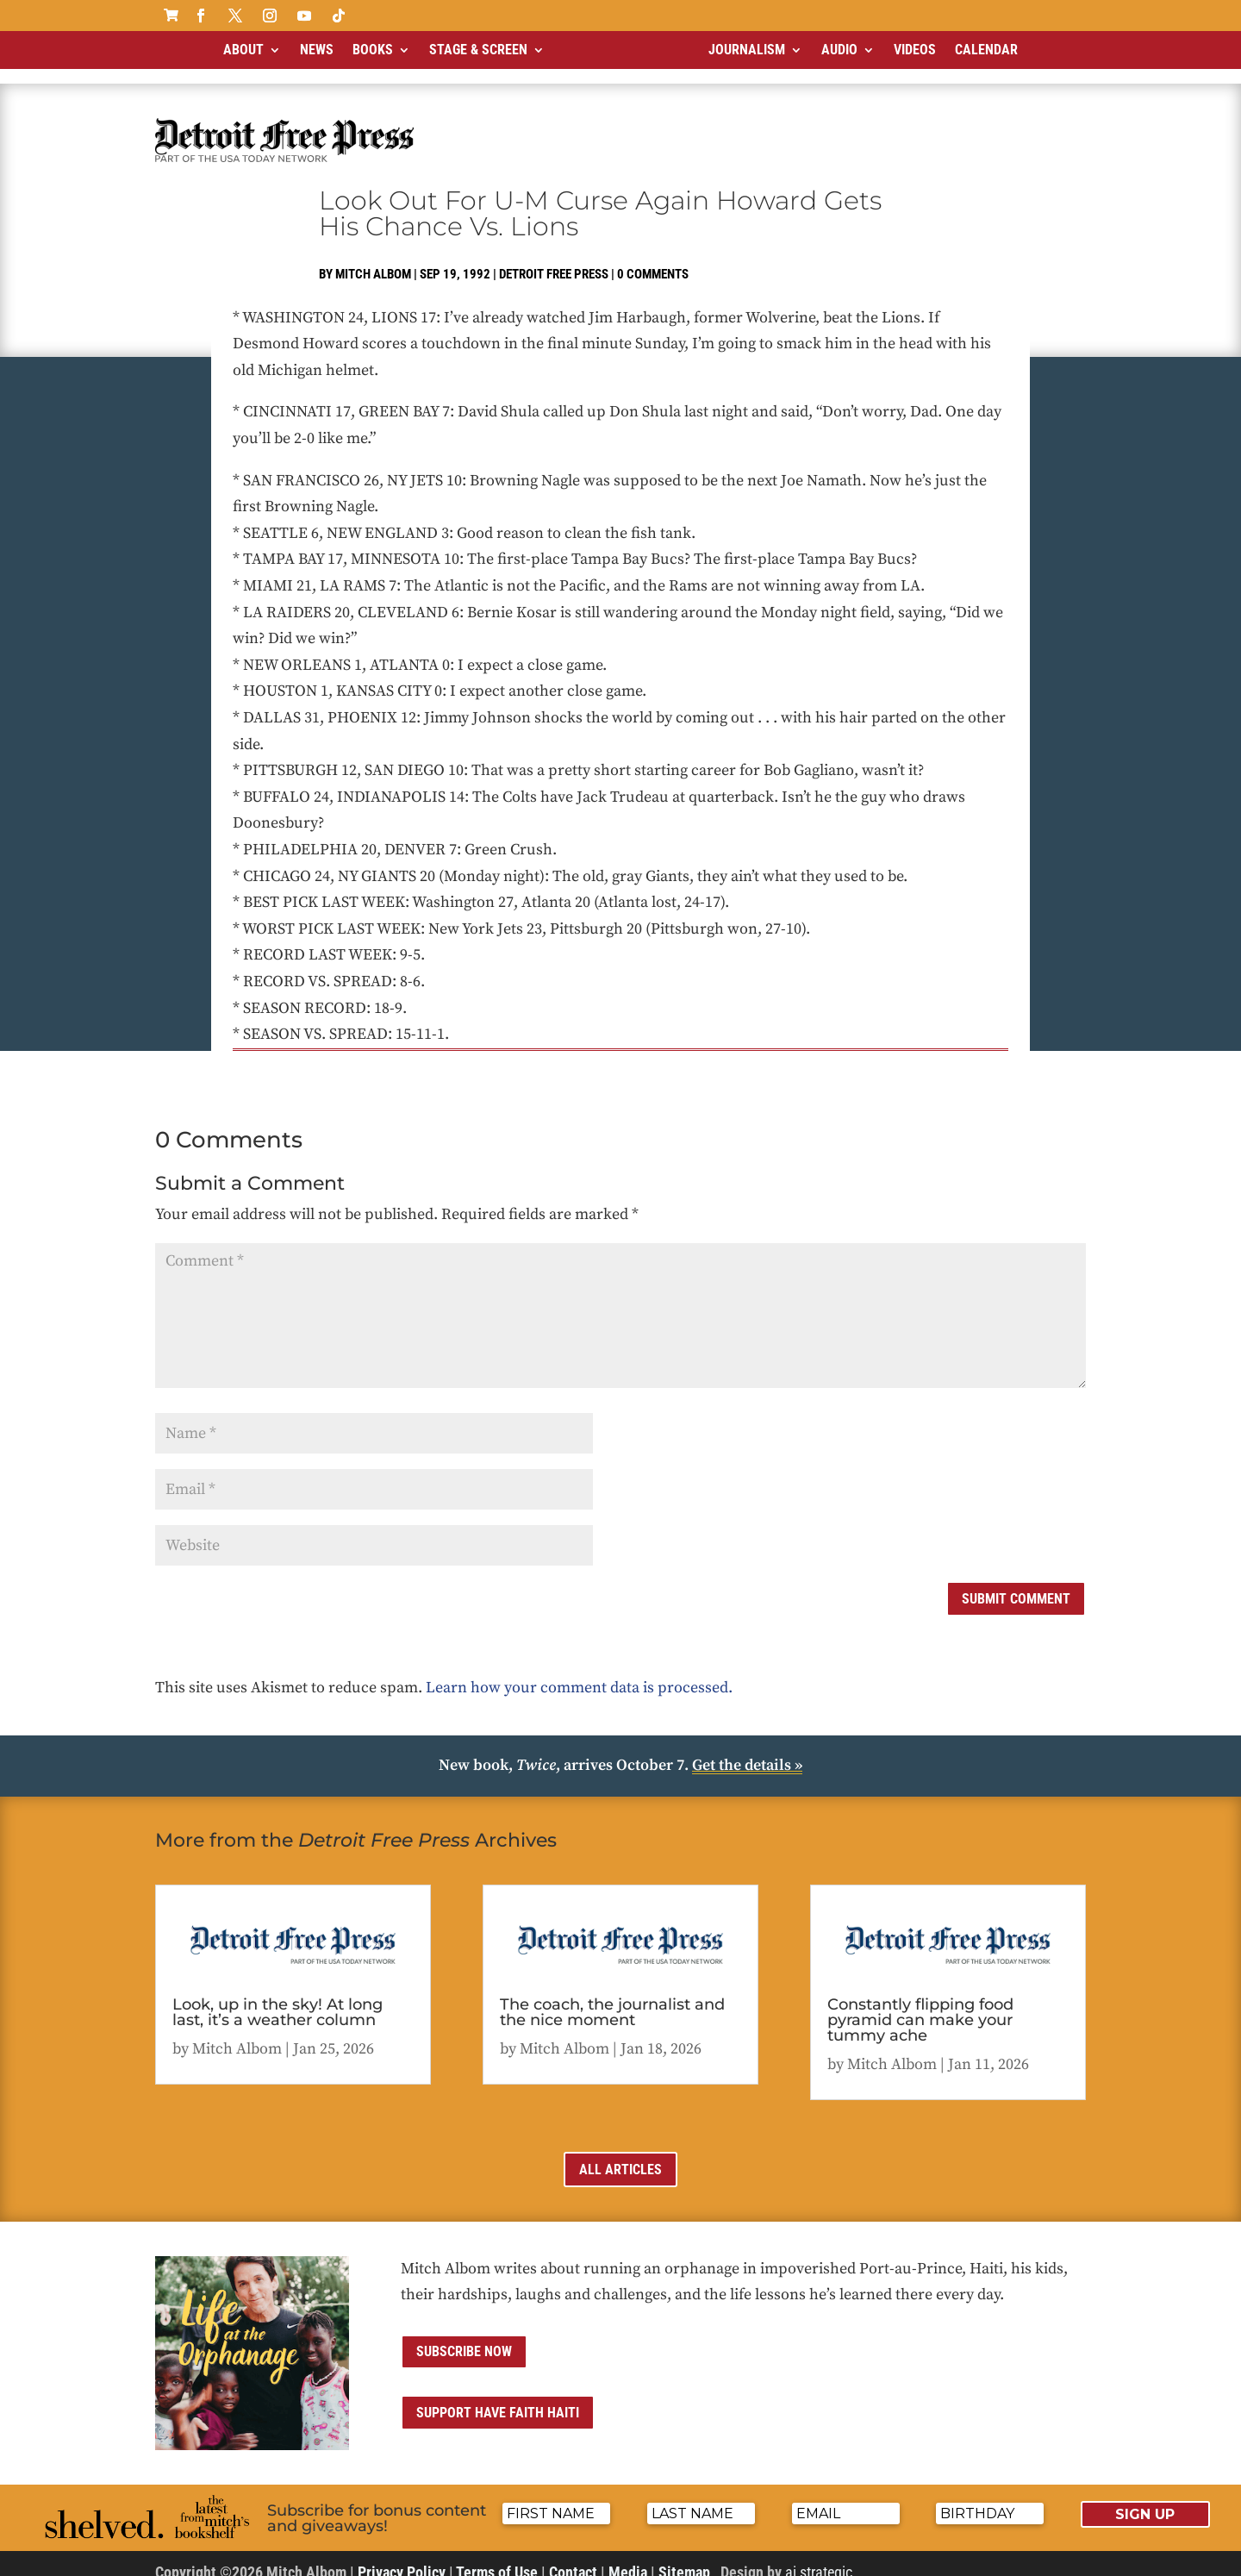  Describe the element at coordinates (277, 1997) in the screenshot. I see `Look, up in the sky! At long last, it’s a weather column` at that location.